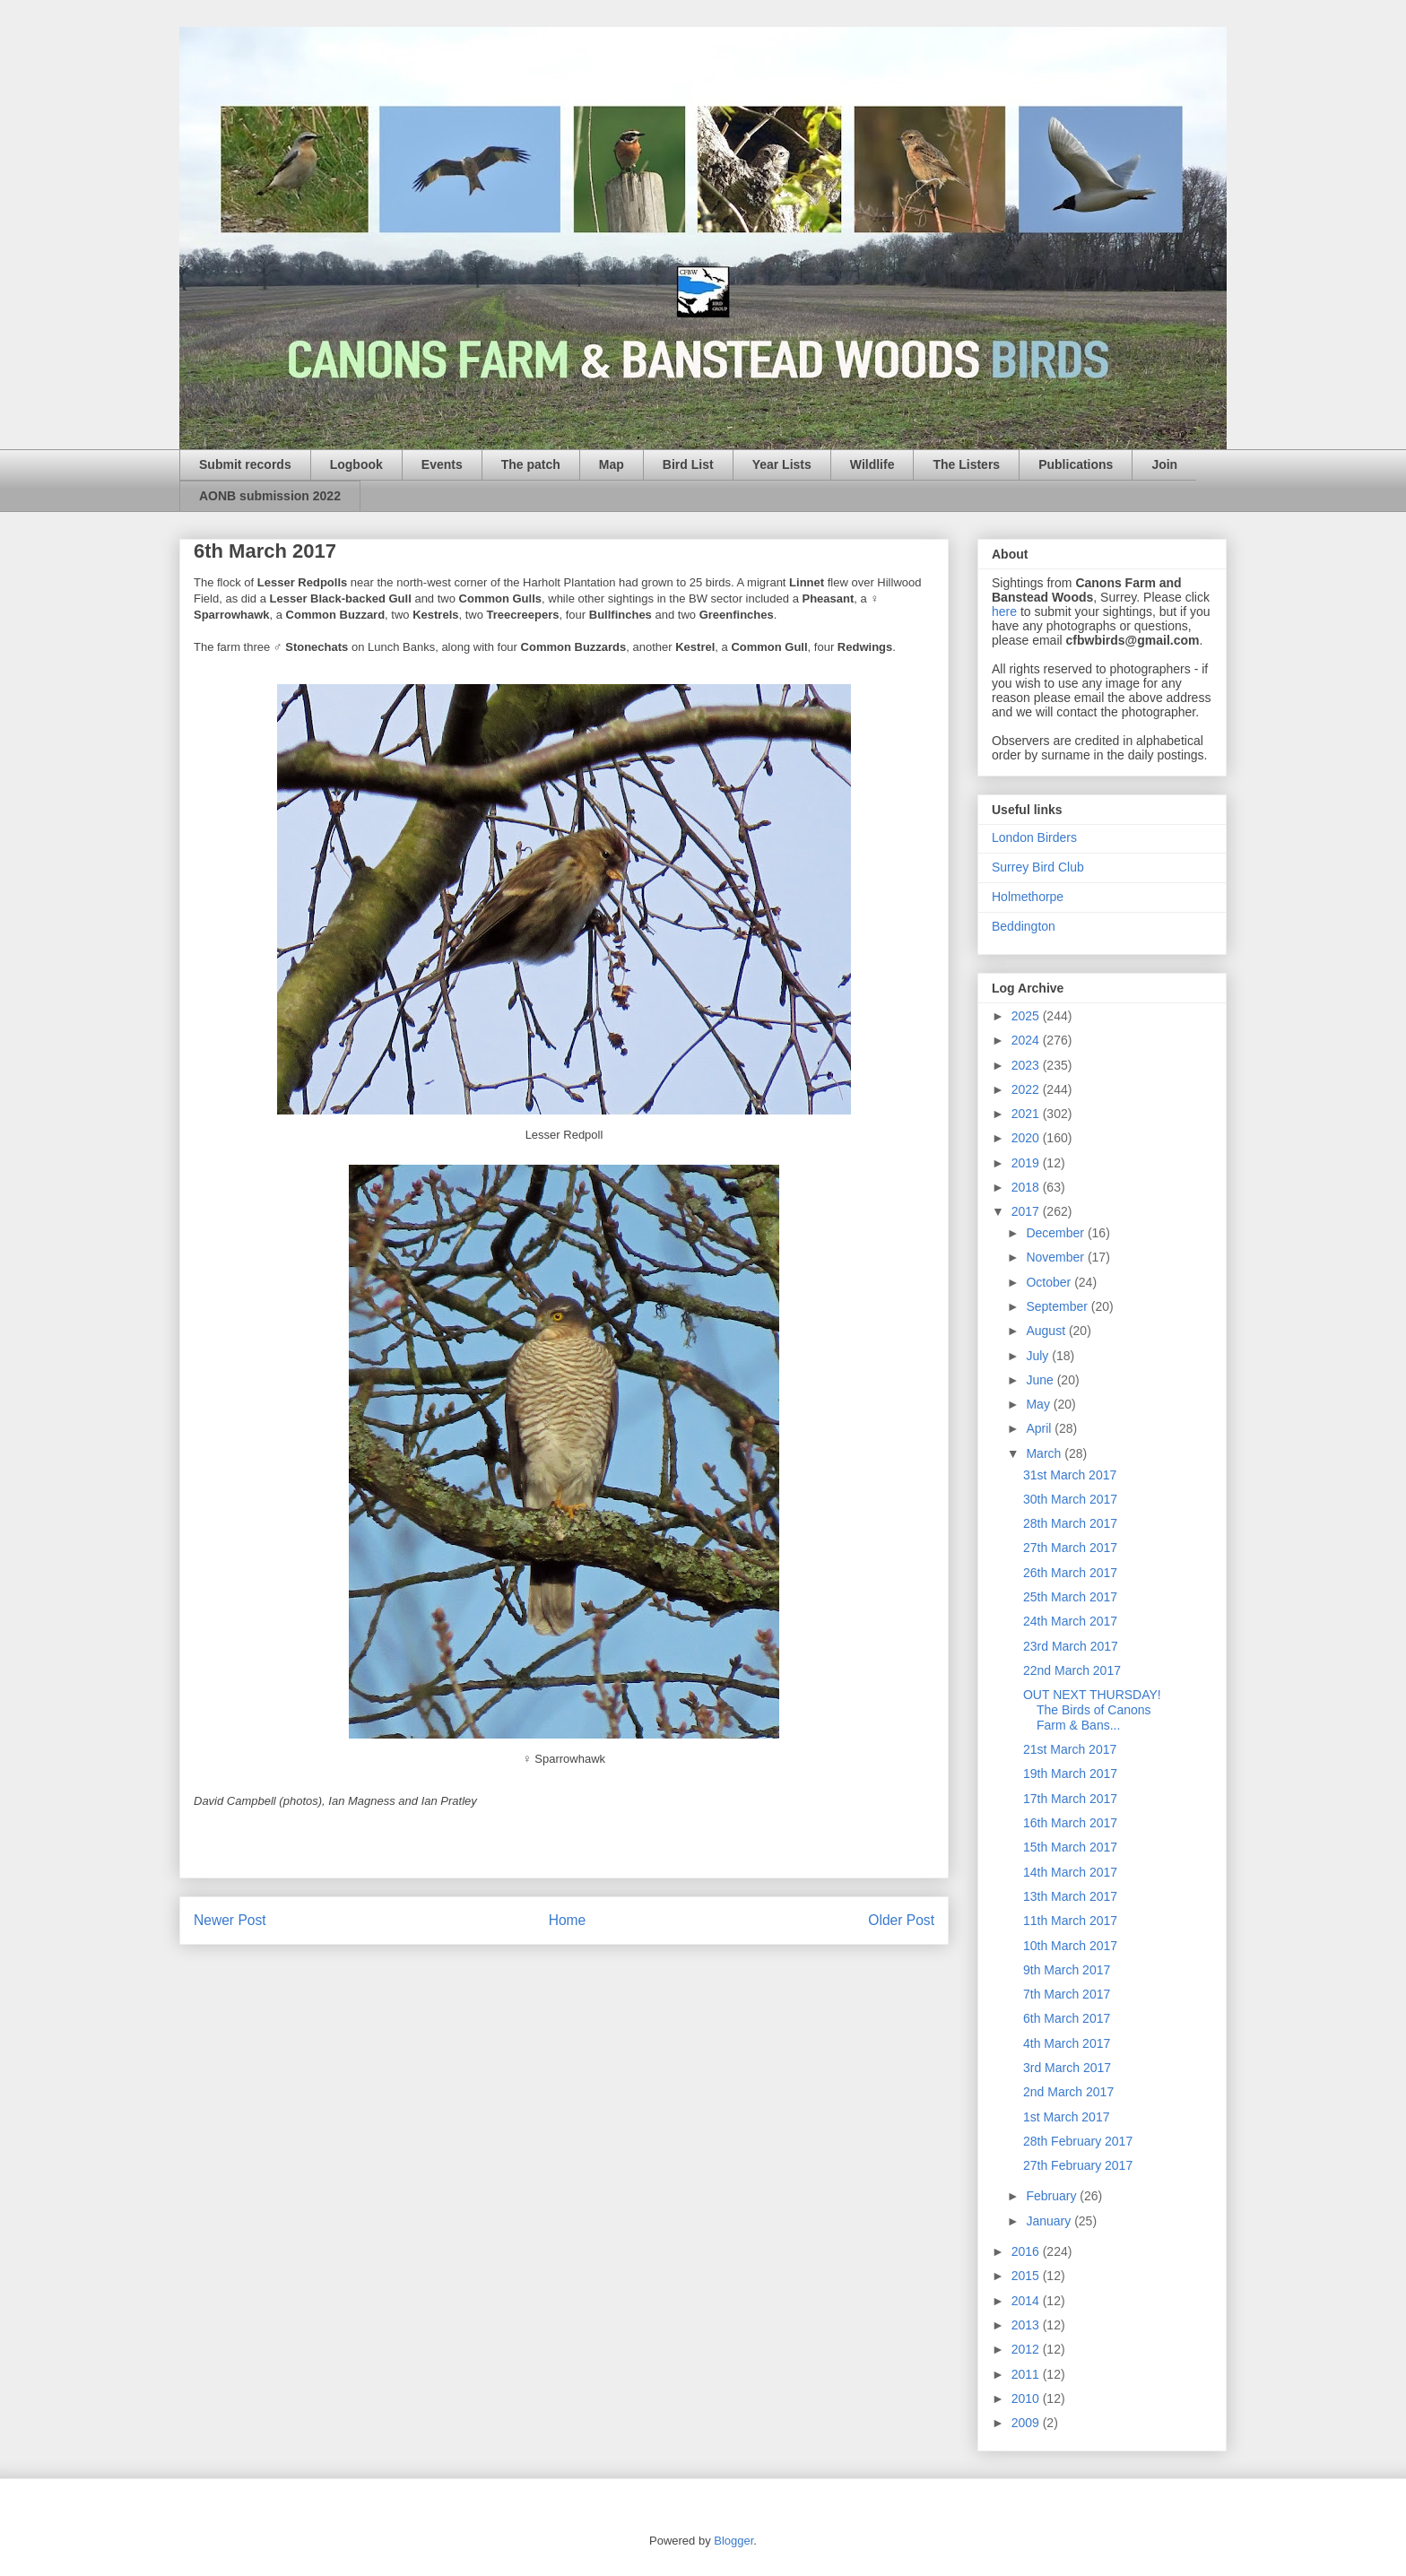  Describe the element at coordinates (1027, 896) in the screenshot. I see `Holmethorpe` at that location.